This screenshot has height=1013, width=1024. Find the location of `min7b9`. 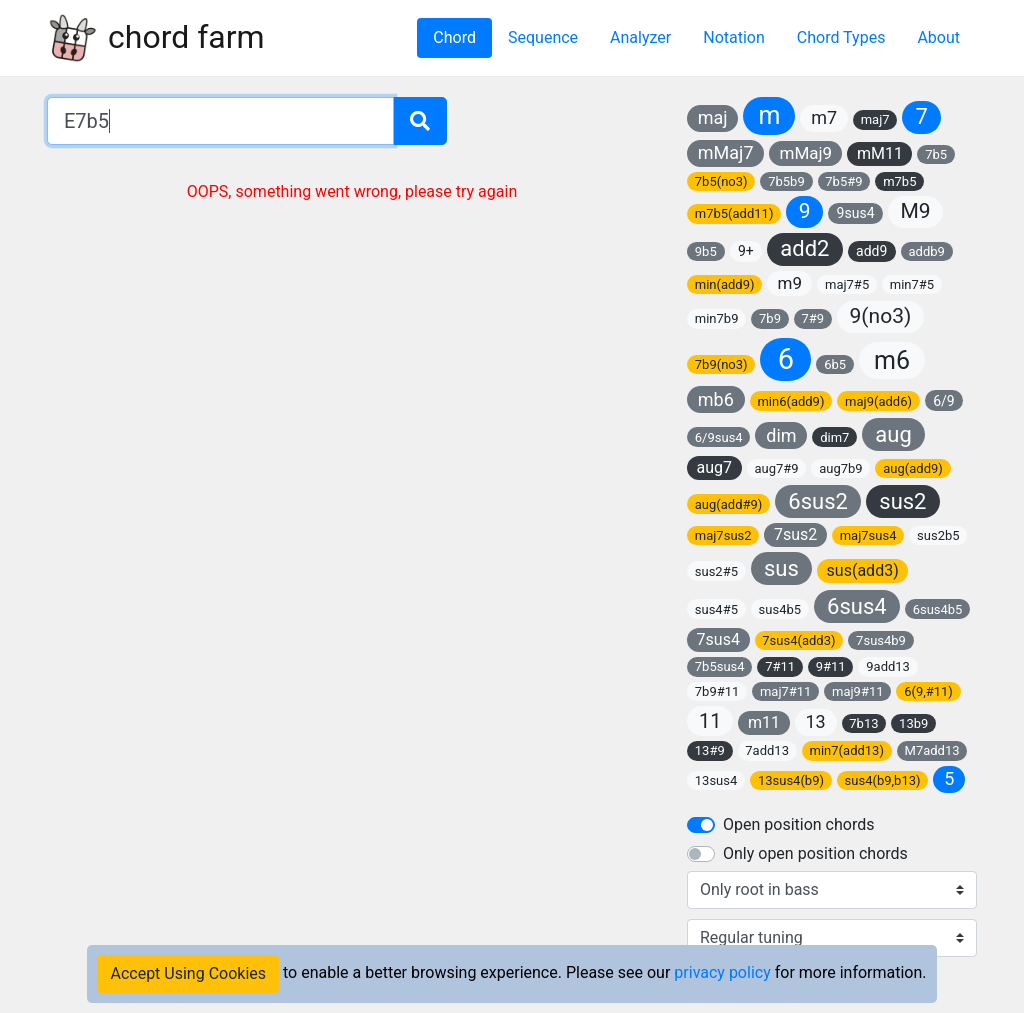

min7b9 is located at coordinates (717, 318).